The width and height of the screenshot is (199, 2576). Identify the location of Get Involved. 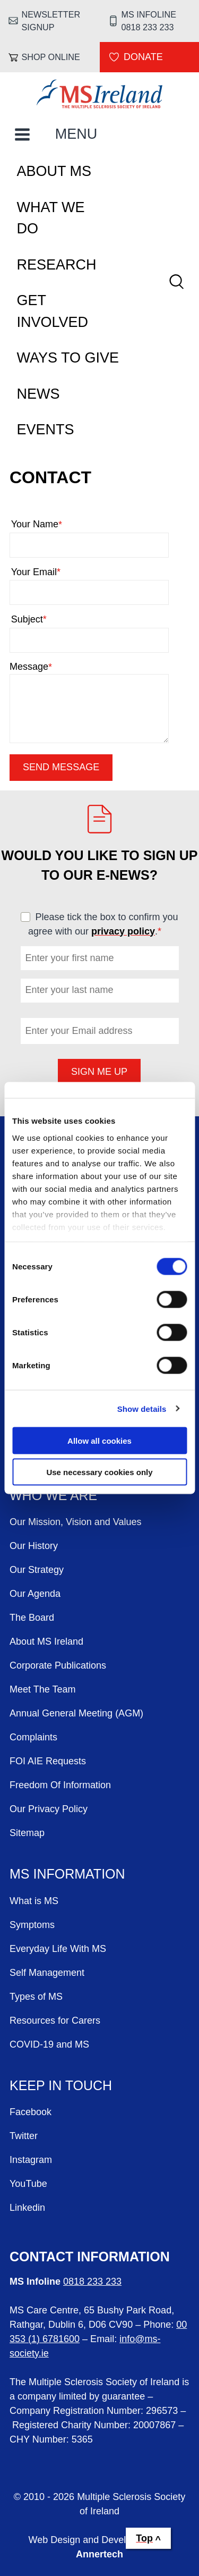
(53, 311).